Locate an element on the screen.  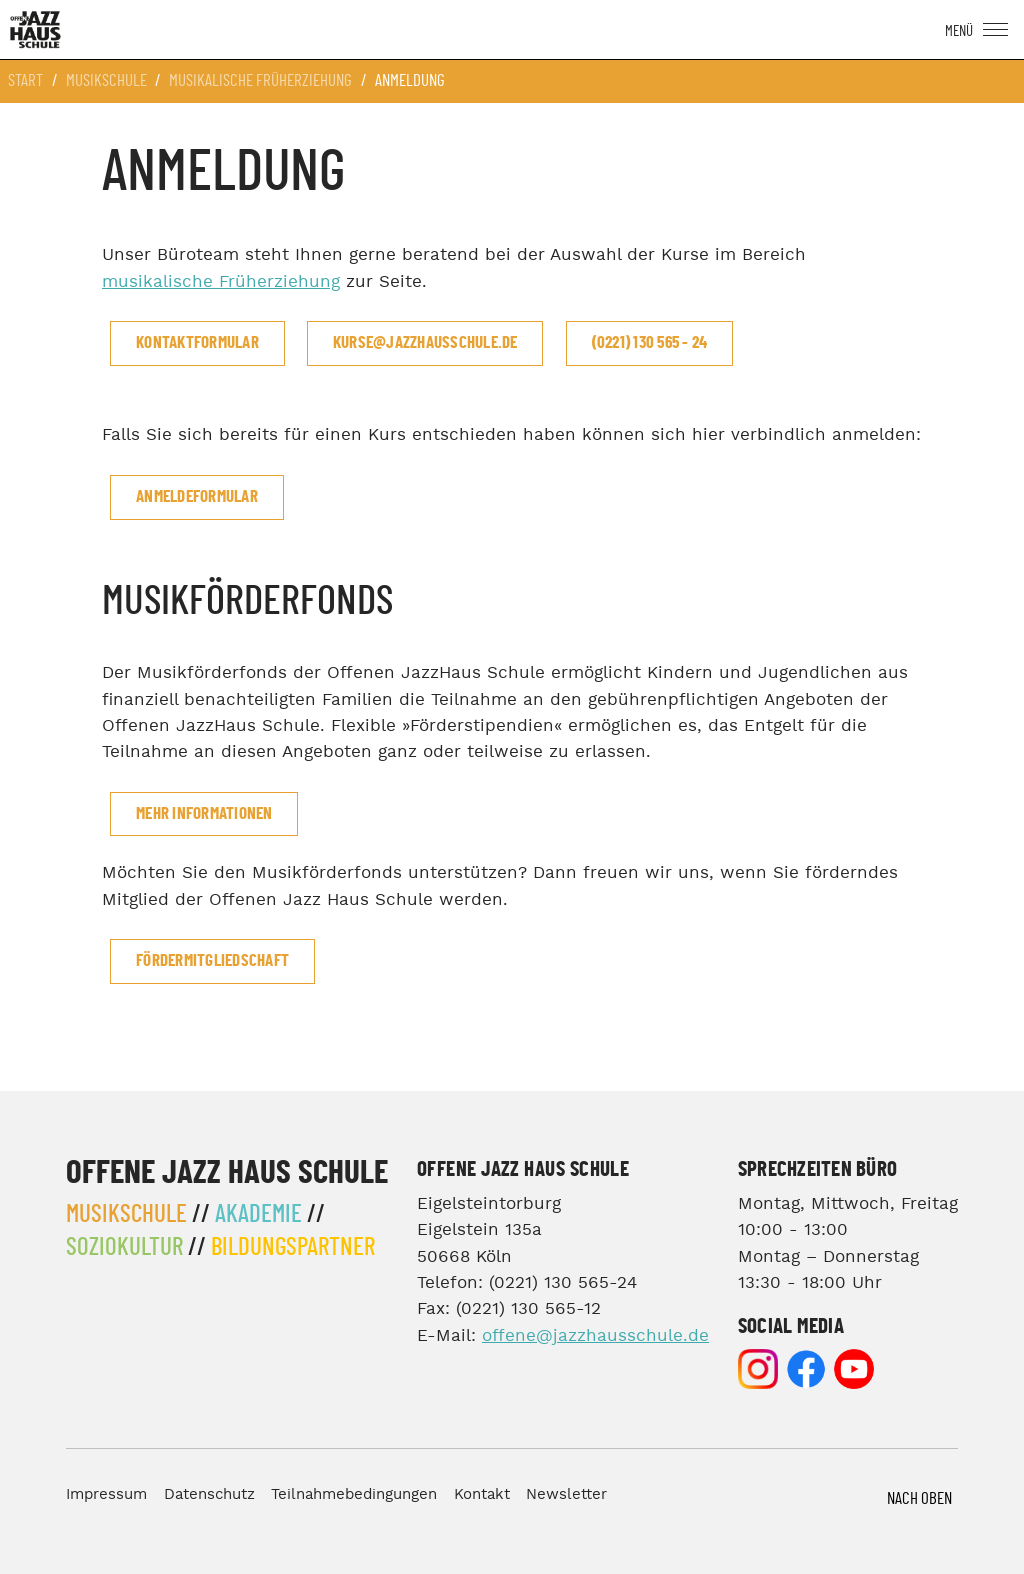
Kontaktformular is located at coordinates (197, 343).